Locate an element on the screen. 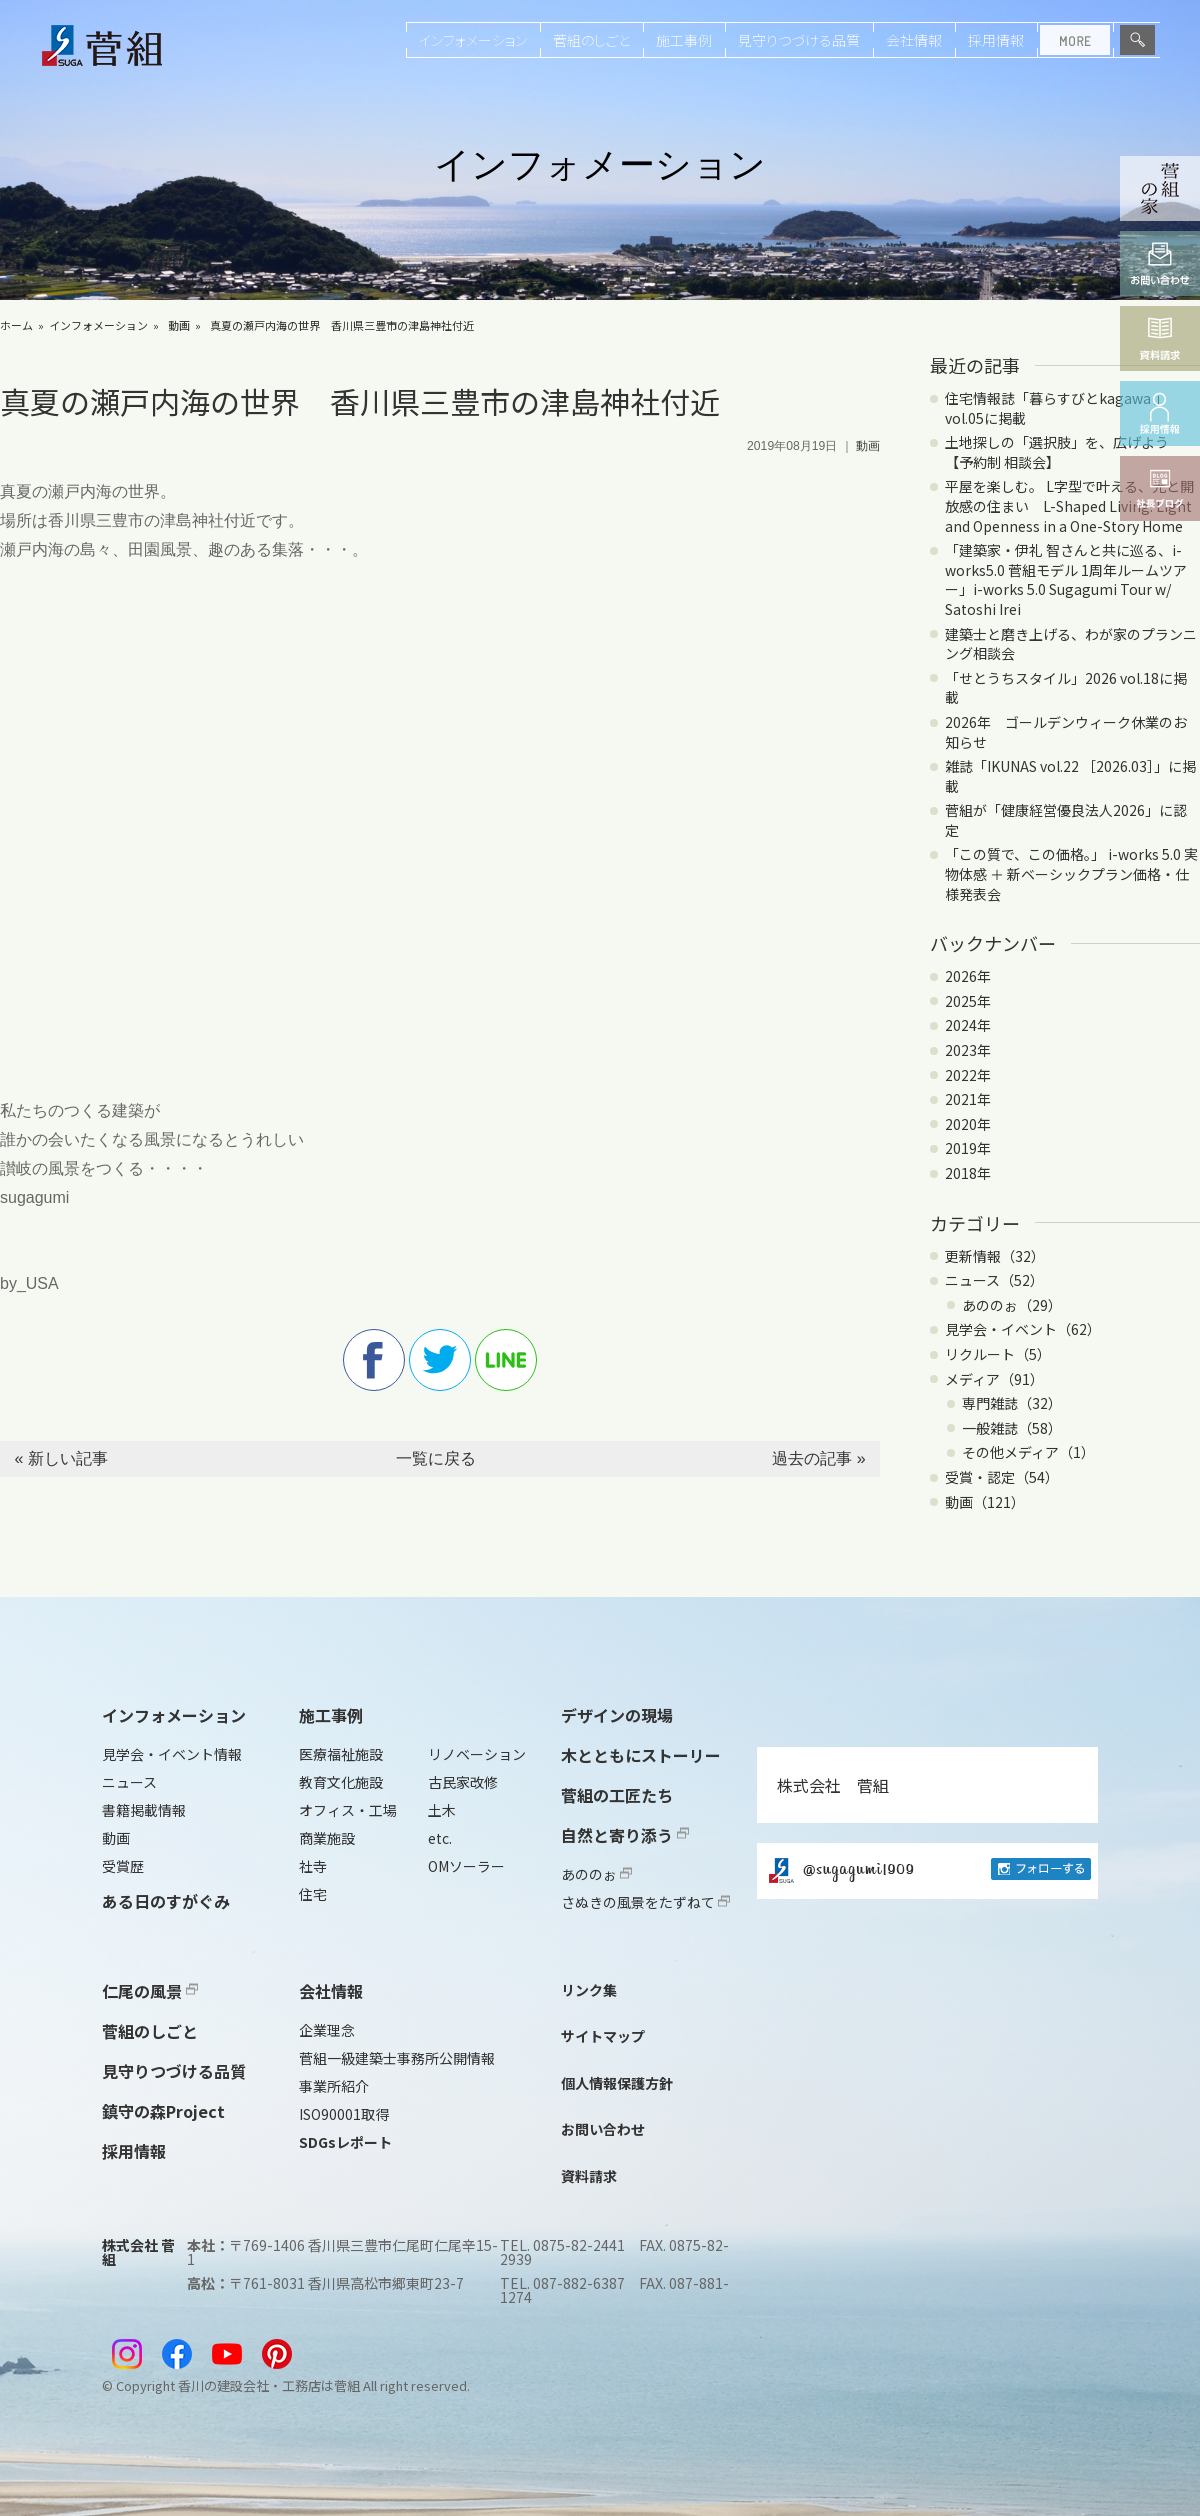 This screenshot has width=1200, height=2516. ある日のすがぐみ is located at coordinates (166, 1901).